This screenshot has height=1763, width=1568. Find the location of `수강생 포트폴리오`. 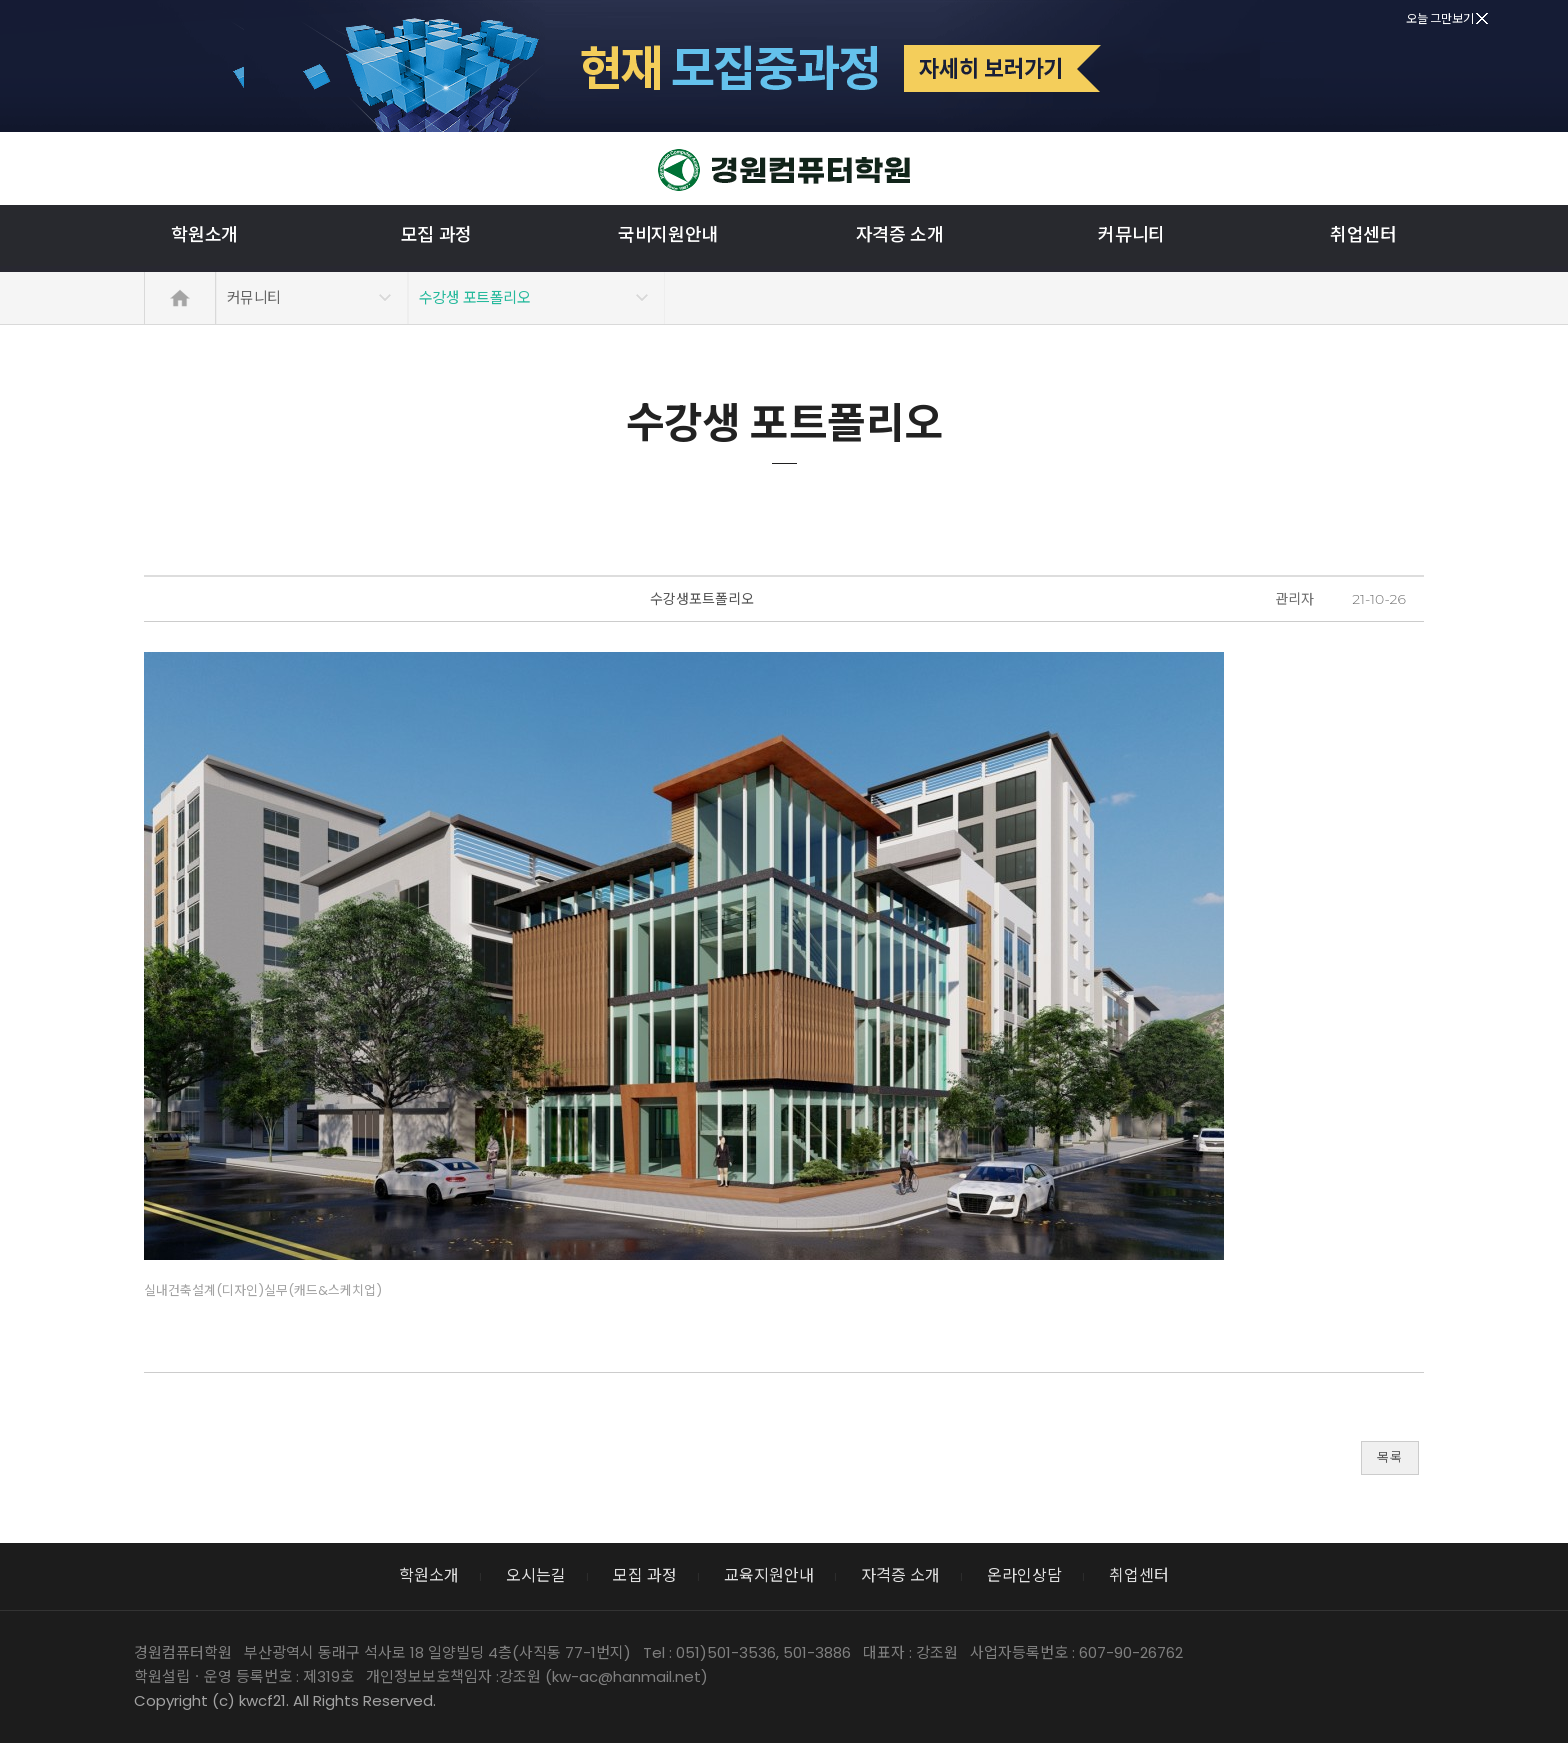

수강생 포트폴리오 is located at coordinates (474, 297).